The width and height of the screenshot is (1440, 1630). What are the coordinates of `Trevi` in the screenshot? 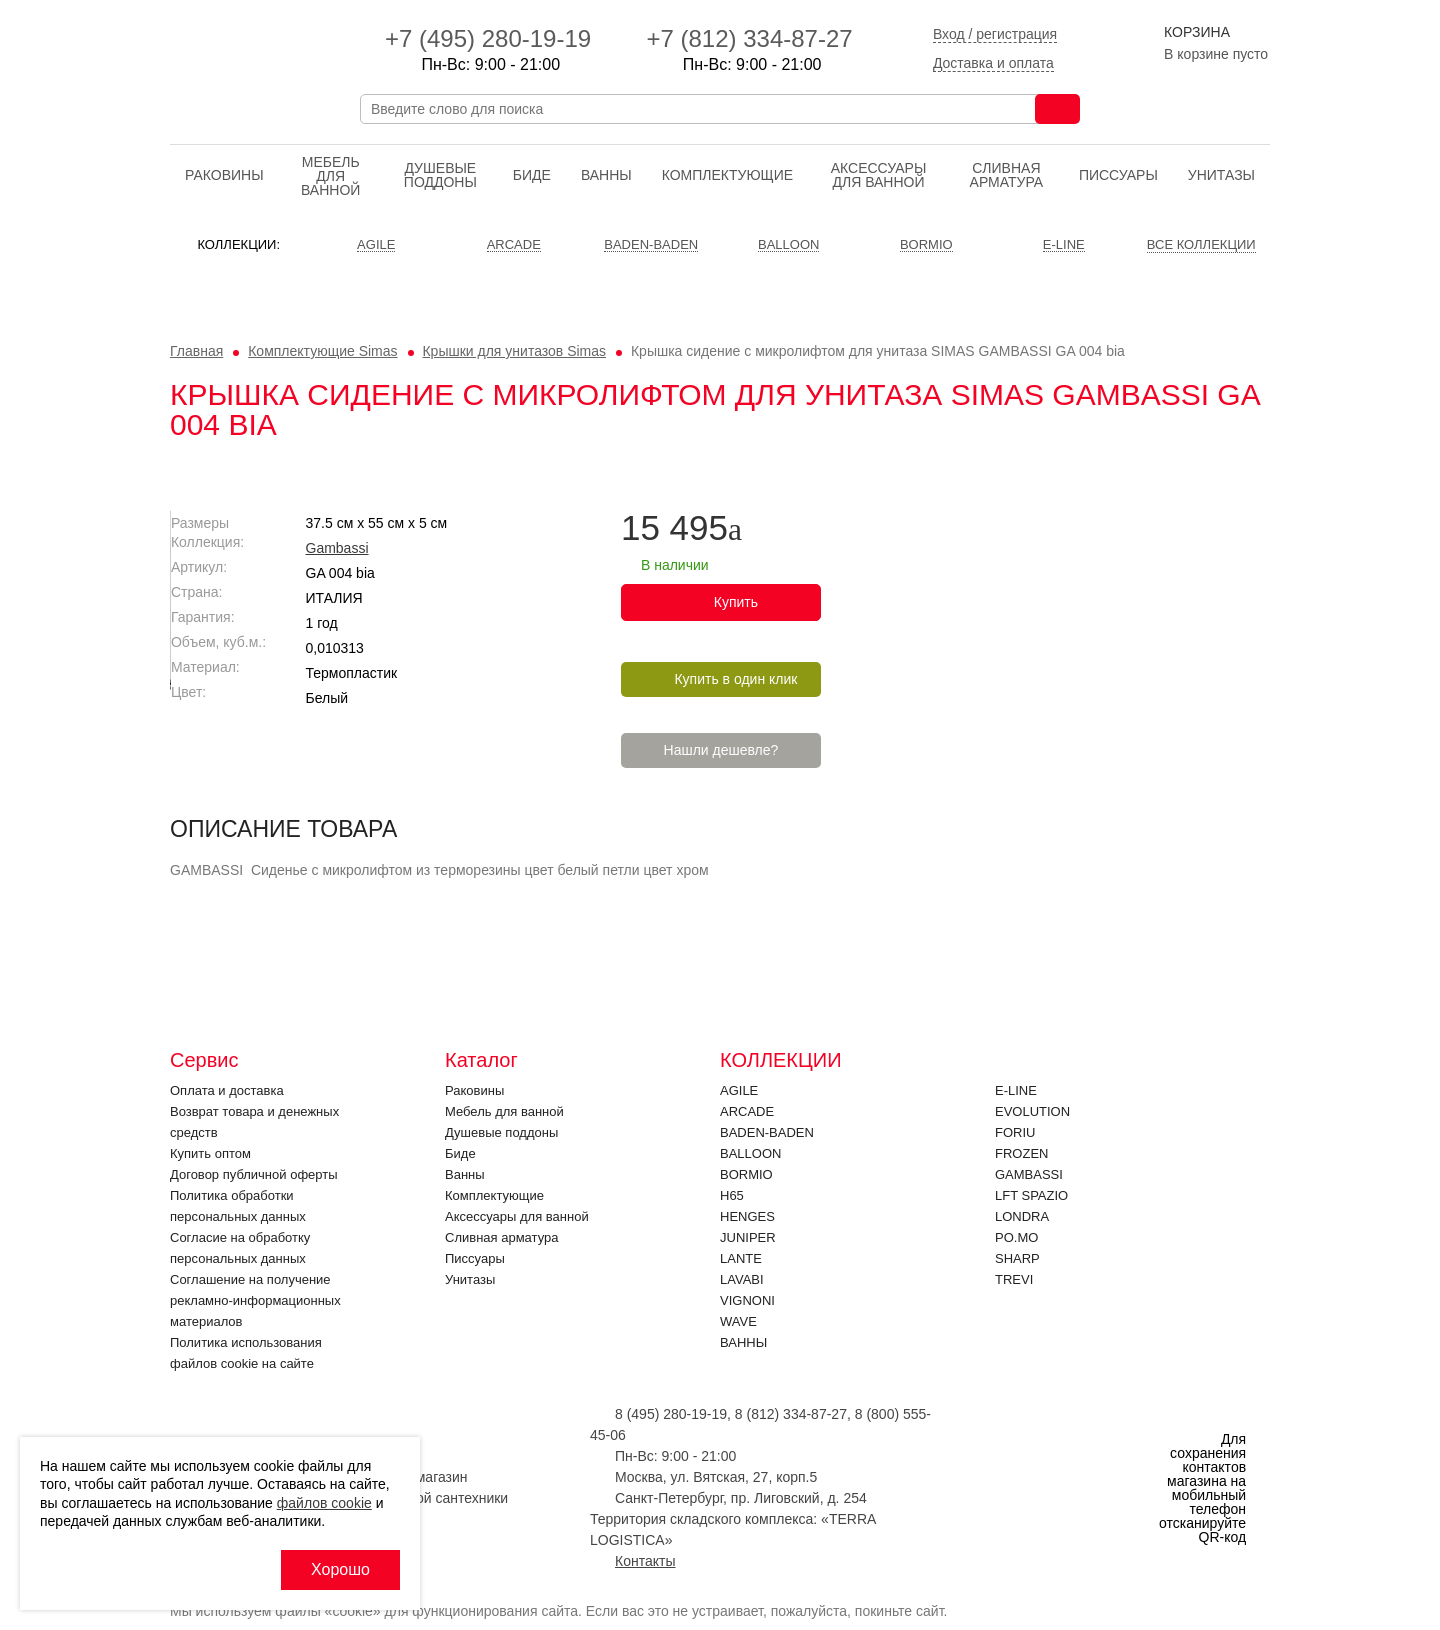 It's located at (1014, 1279).